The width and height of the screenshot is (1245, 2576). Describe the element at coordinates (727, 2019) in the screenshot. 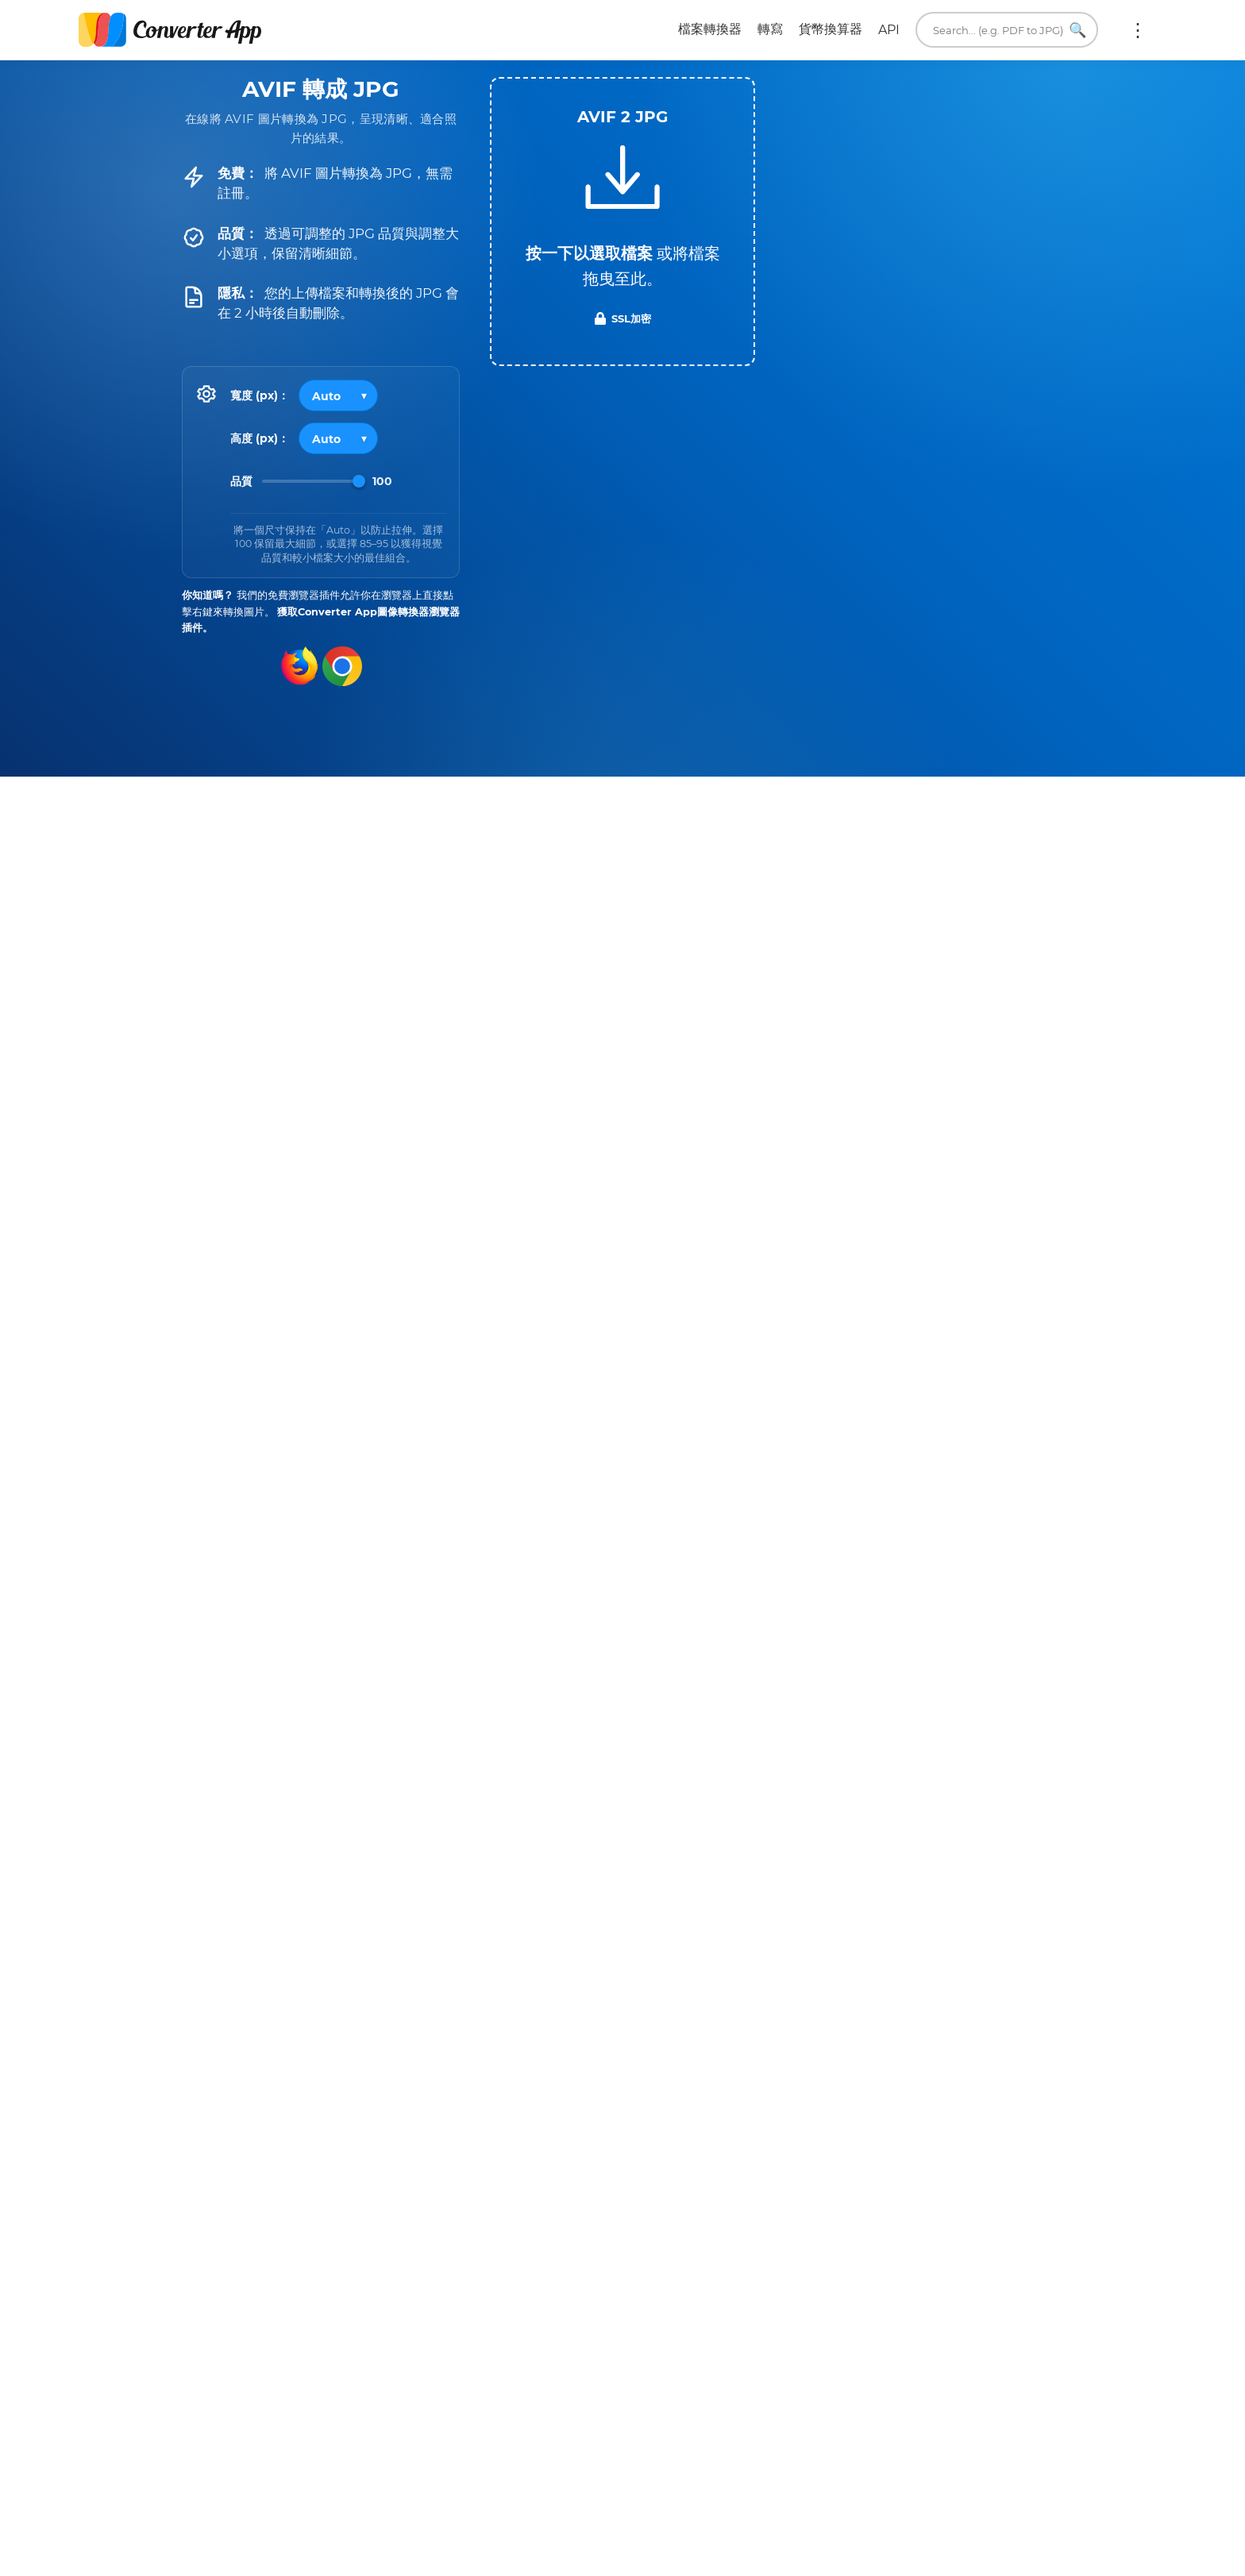

I see `JPG 轉為 TXT` at that location.